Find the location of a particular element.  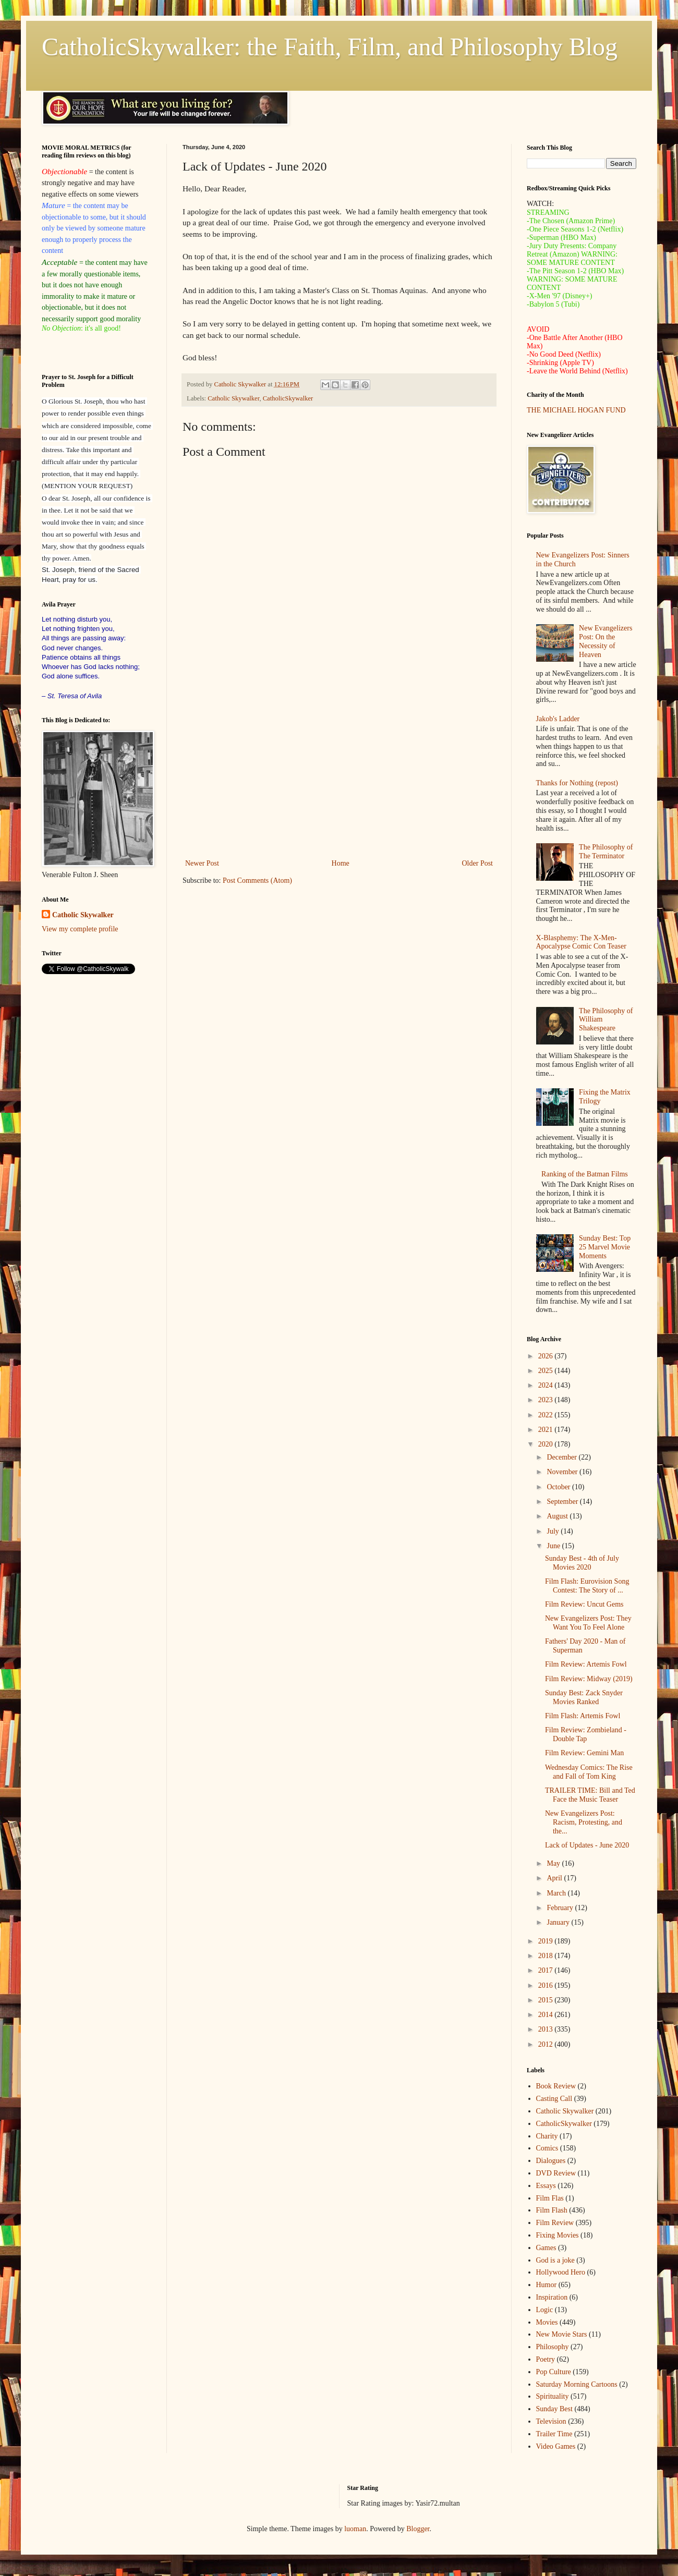

Games is located at coordinates (546, 2248).